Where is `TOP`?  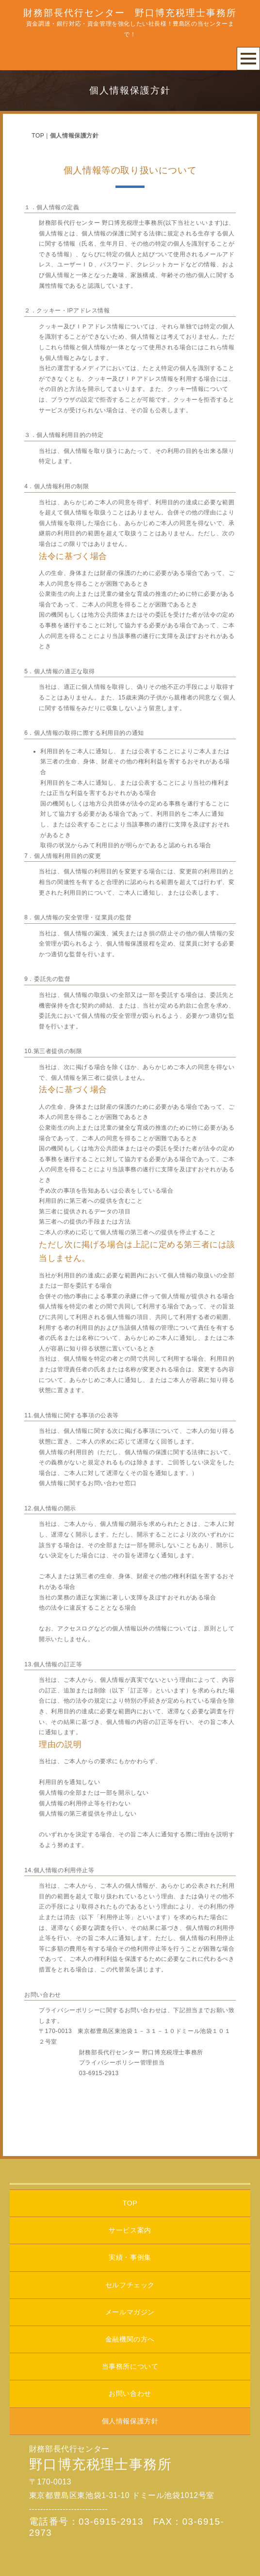 TOP is located at coordinates (38, 135).